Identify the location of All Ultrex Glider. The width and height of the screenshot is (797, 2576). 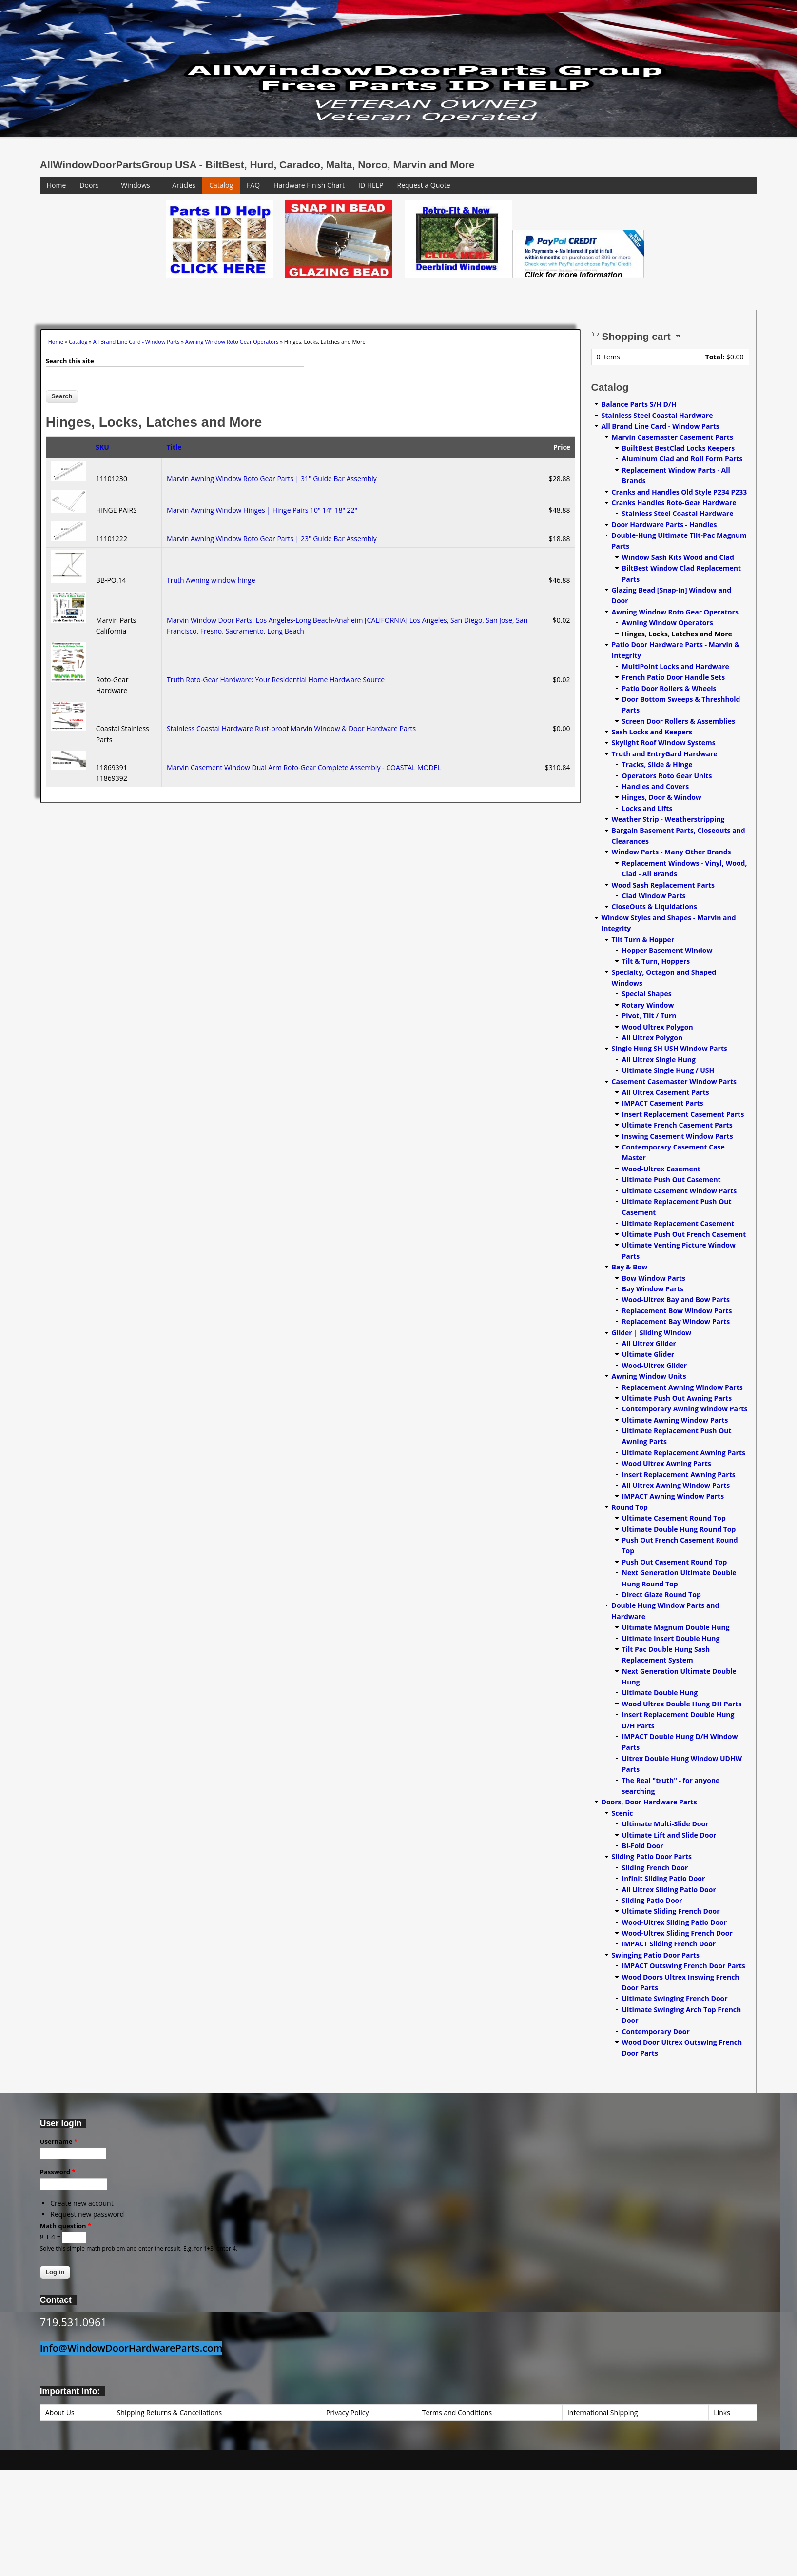
(649, 1343).